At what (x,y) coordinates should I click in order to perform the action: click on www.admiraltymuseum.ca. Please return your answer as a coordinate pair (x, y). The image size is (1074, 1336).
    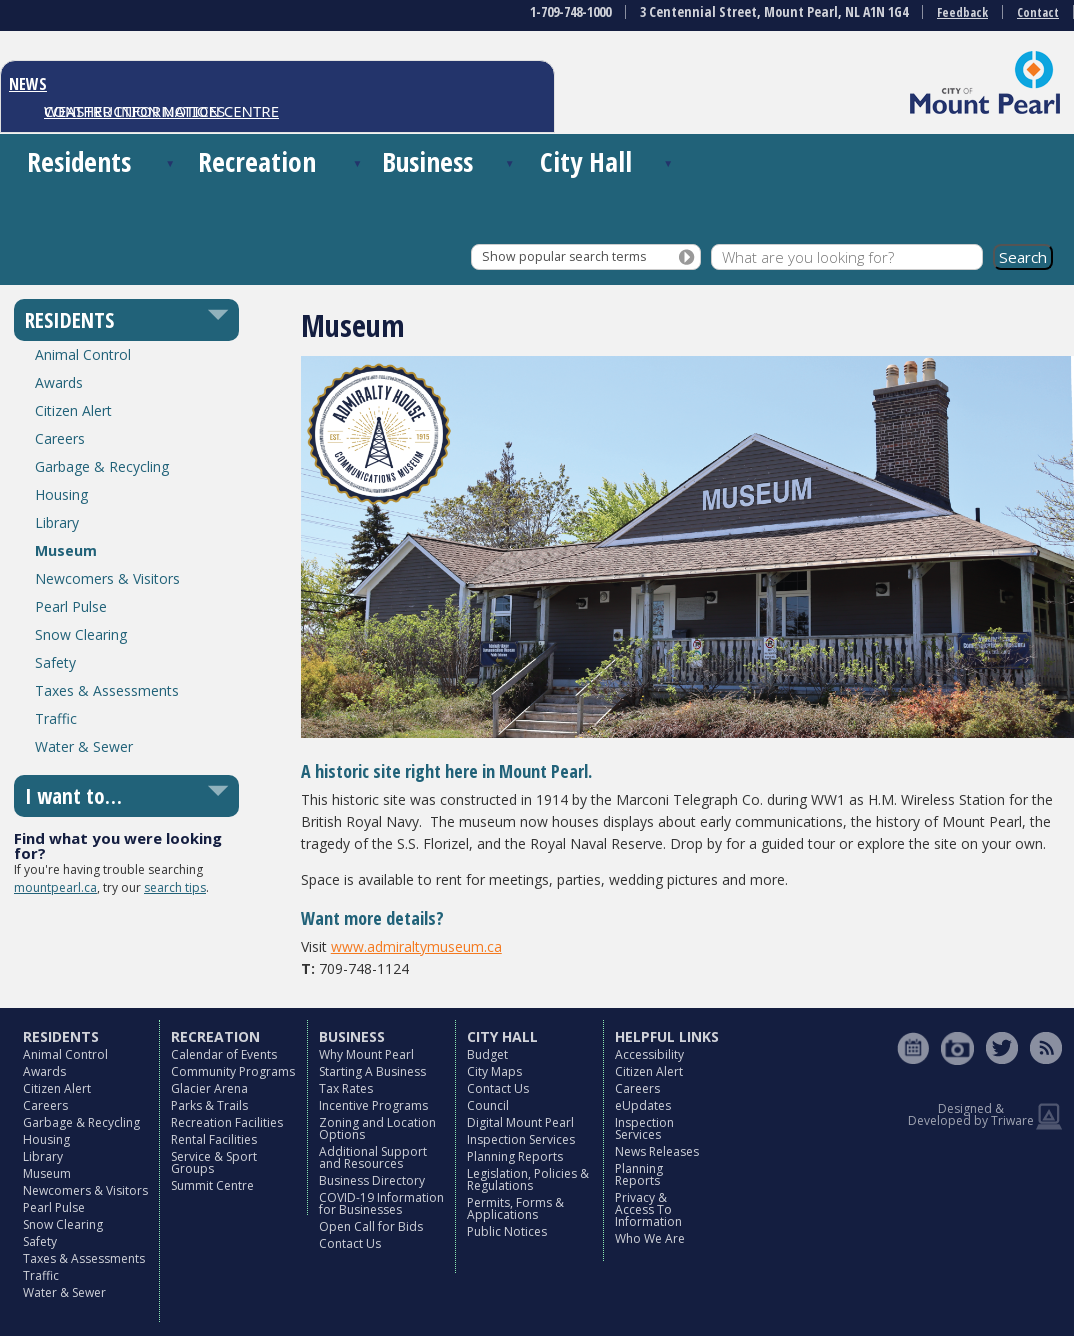
    Looking at the image, I should click on (416, 946).